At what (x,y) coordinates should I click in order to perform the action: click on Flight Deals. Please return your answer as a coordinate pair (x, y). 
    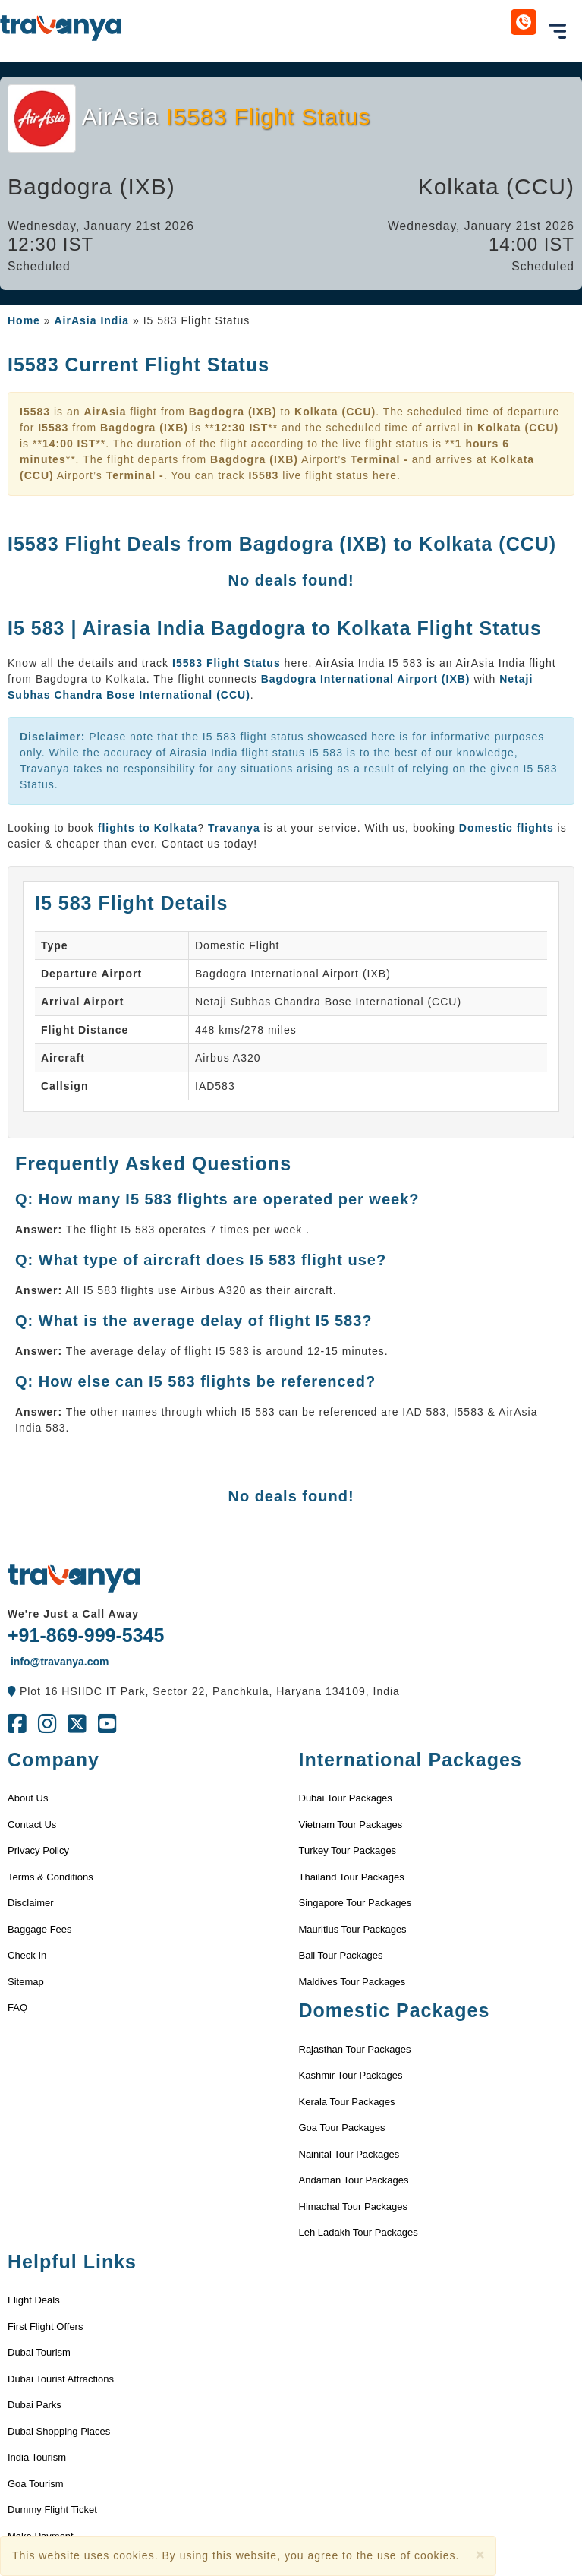
    Looking at the image, I should click on (34, 2300).